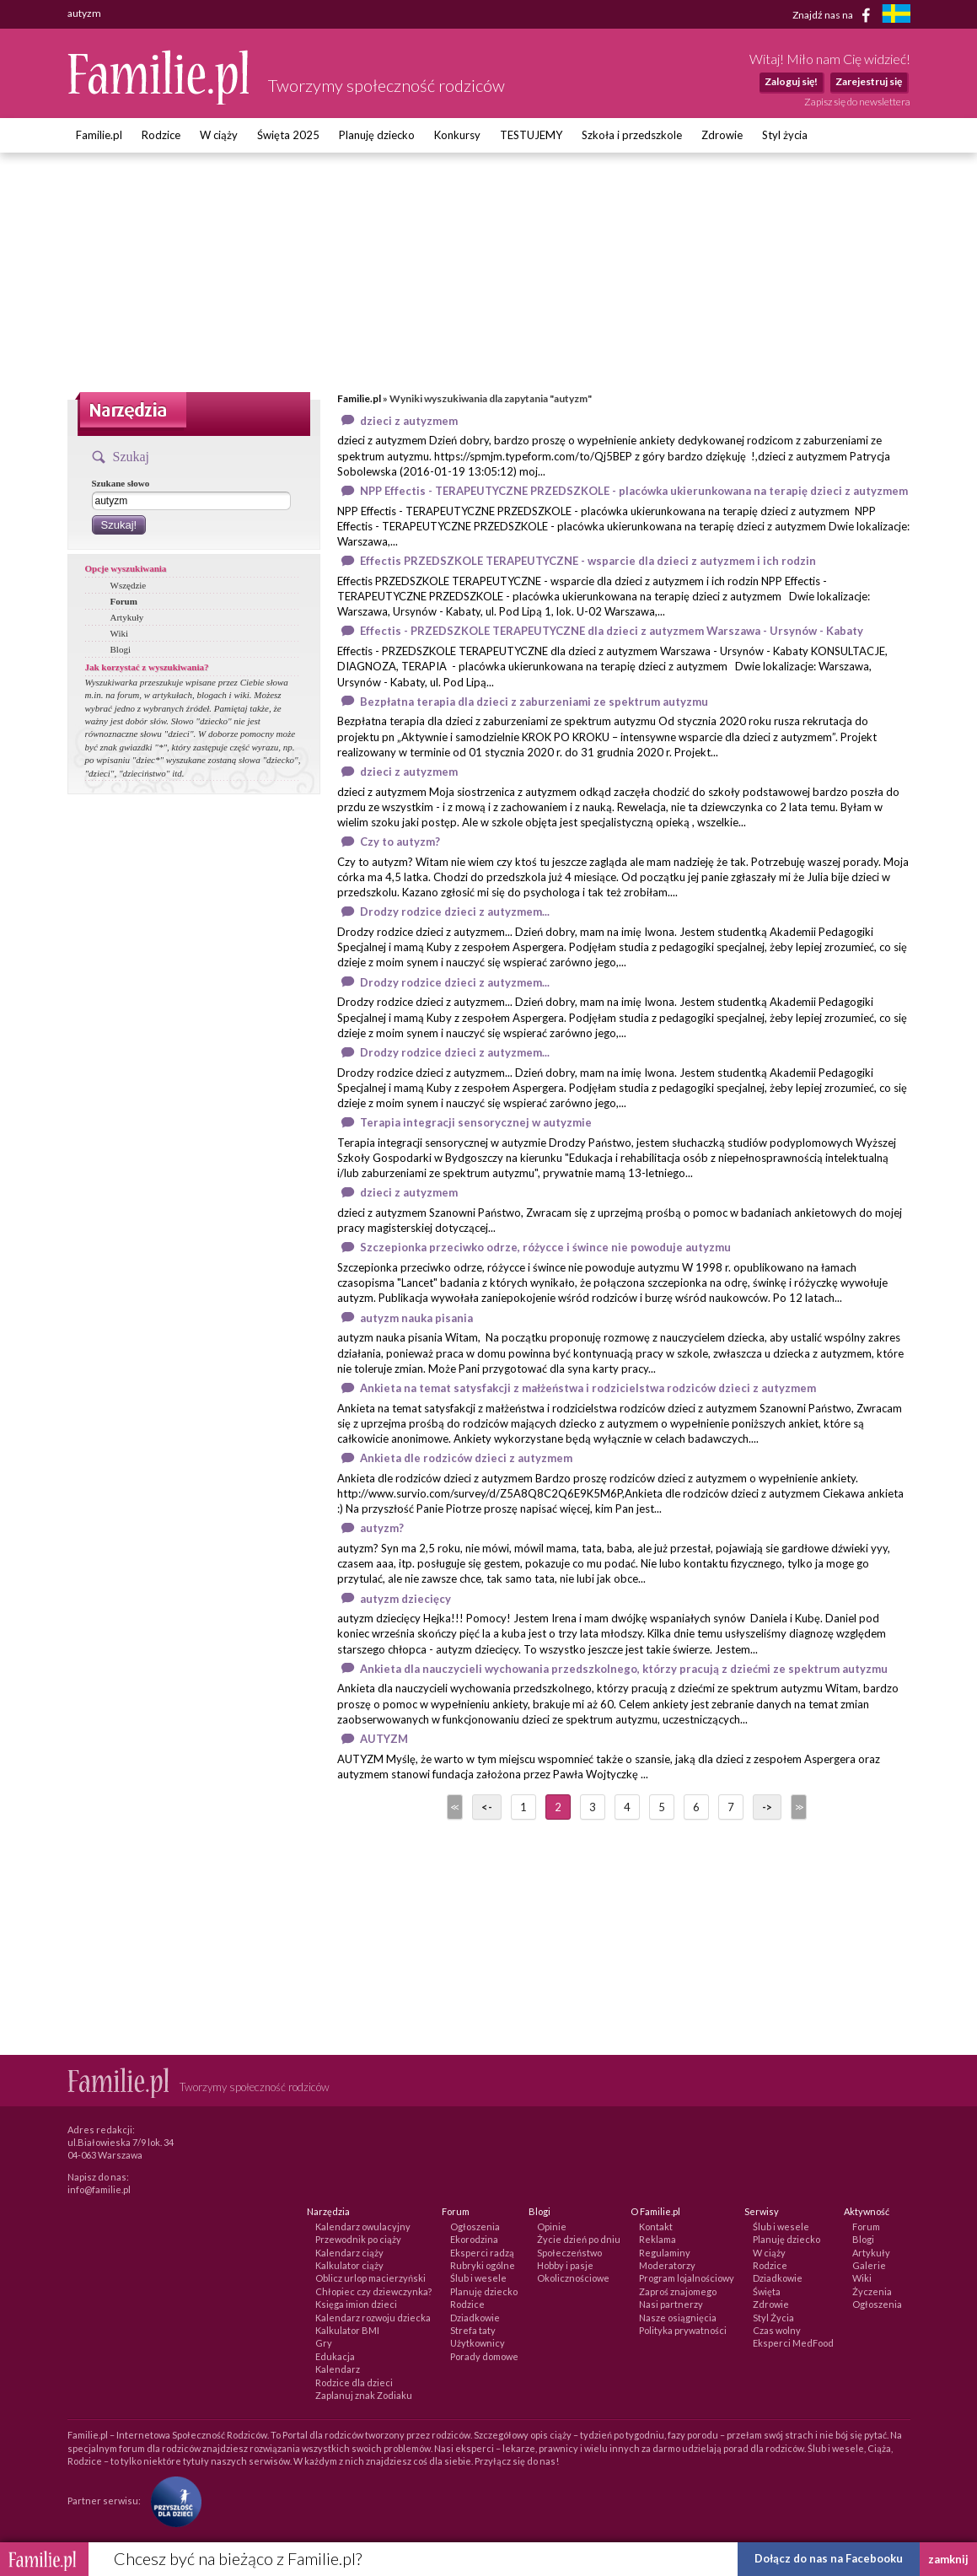 The image size is (977, 2576). What do you see at coordinates (128, 585) in the screenshot?
I see `Wszędzie` at bounding box center [128, 585].